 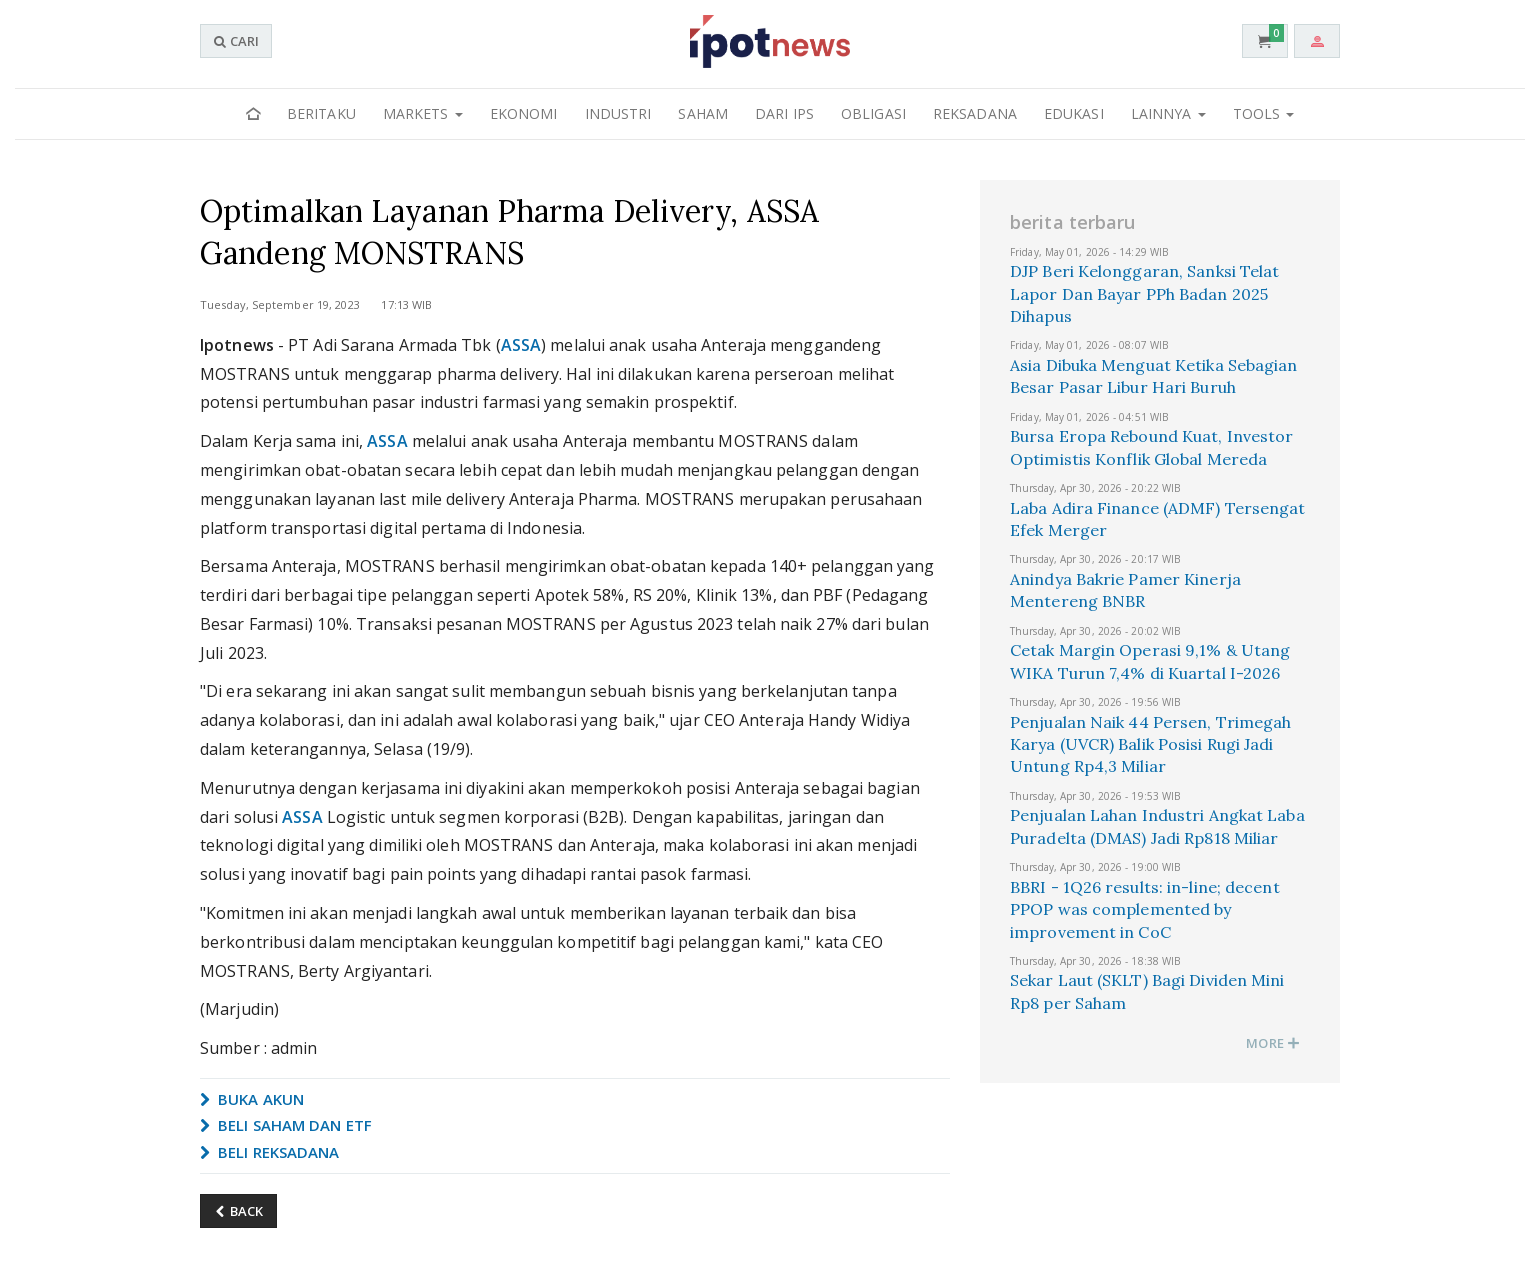 I want to click on Beritaku, so click(x=321, y=113).